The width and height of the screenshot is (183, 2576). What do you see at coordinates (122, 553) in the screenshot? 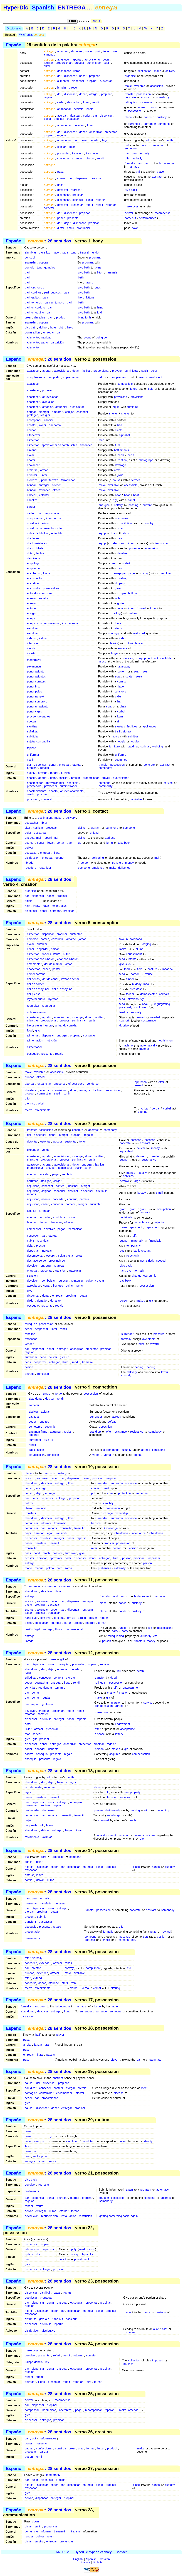
I see `dateline` at bounding box center [122, 553].